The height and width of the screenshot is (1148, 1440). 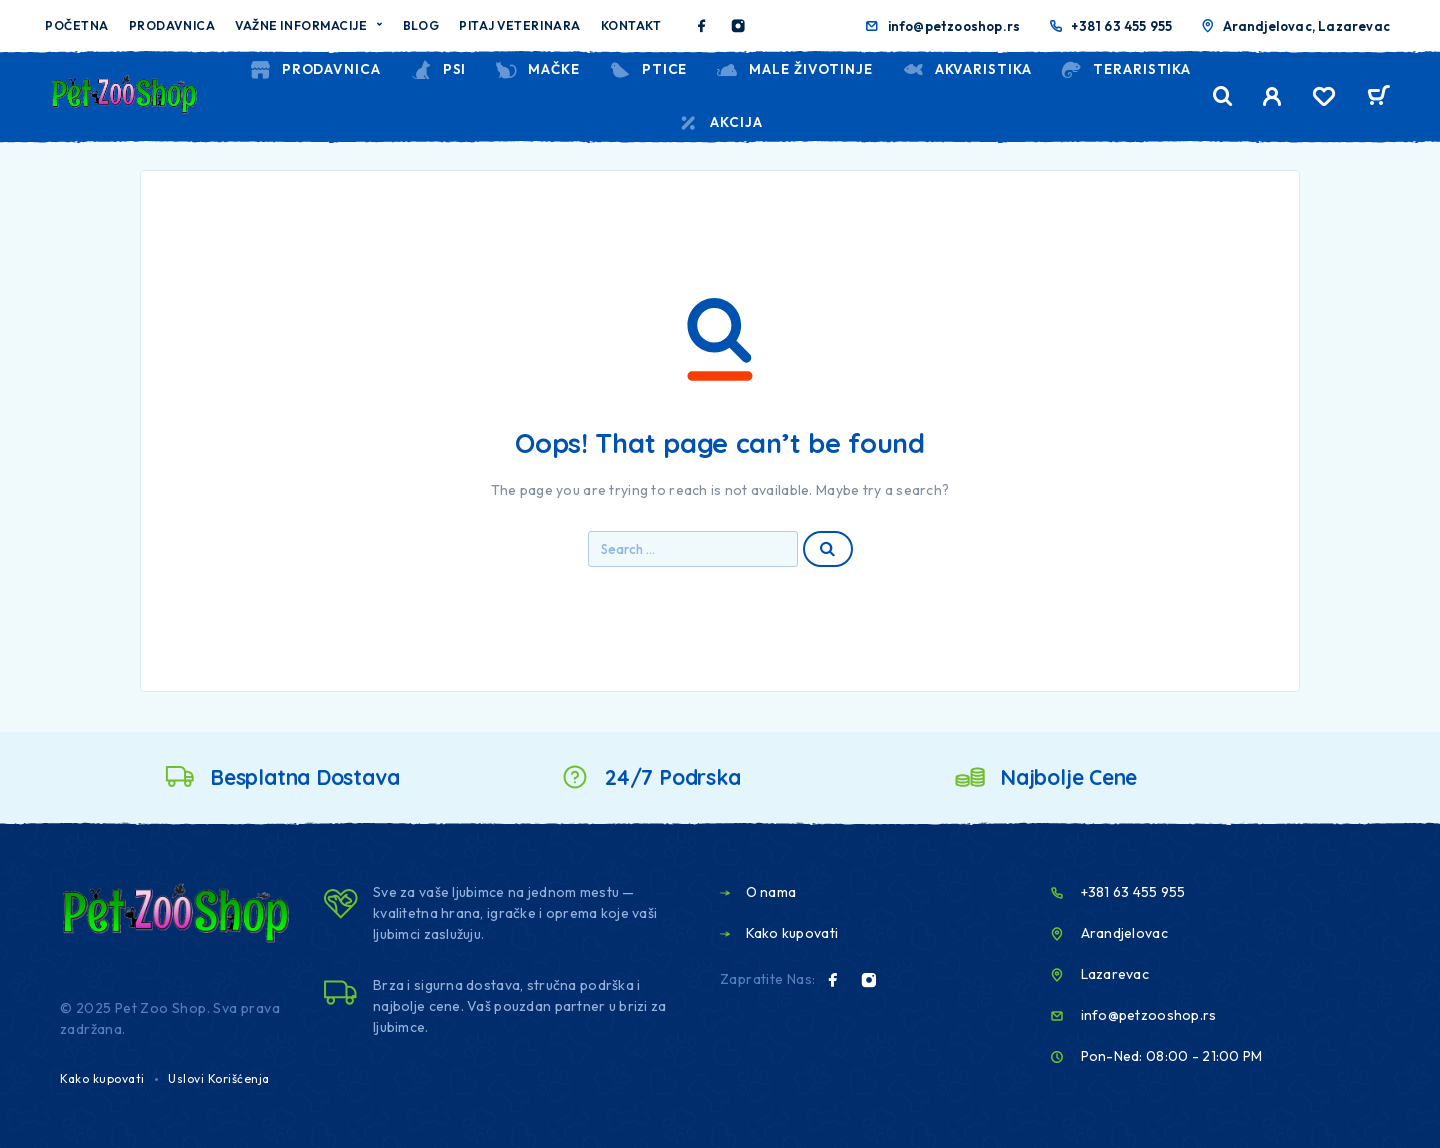 I want to click on [Wishlist], so click(x=1324, y=99).